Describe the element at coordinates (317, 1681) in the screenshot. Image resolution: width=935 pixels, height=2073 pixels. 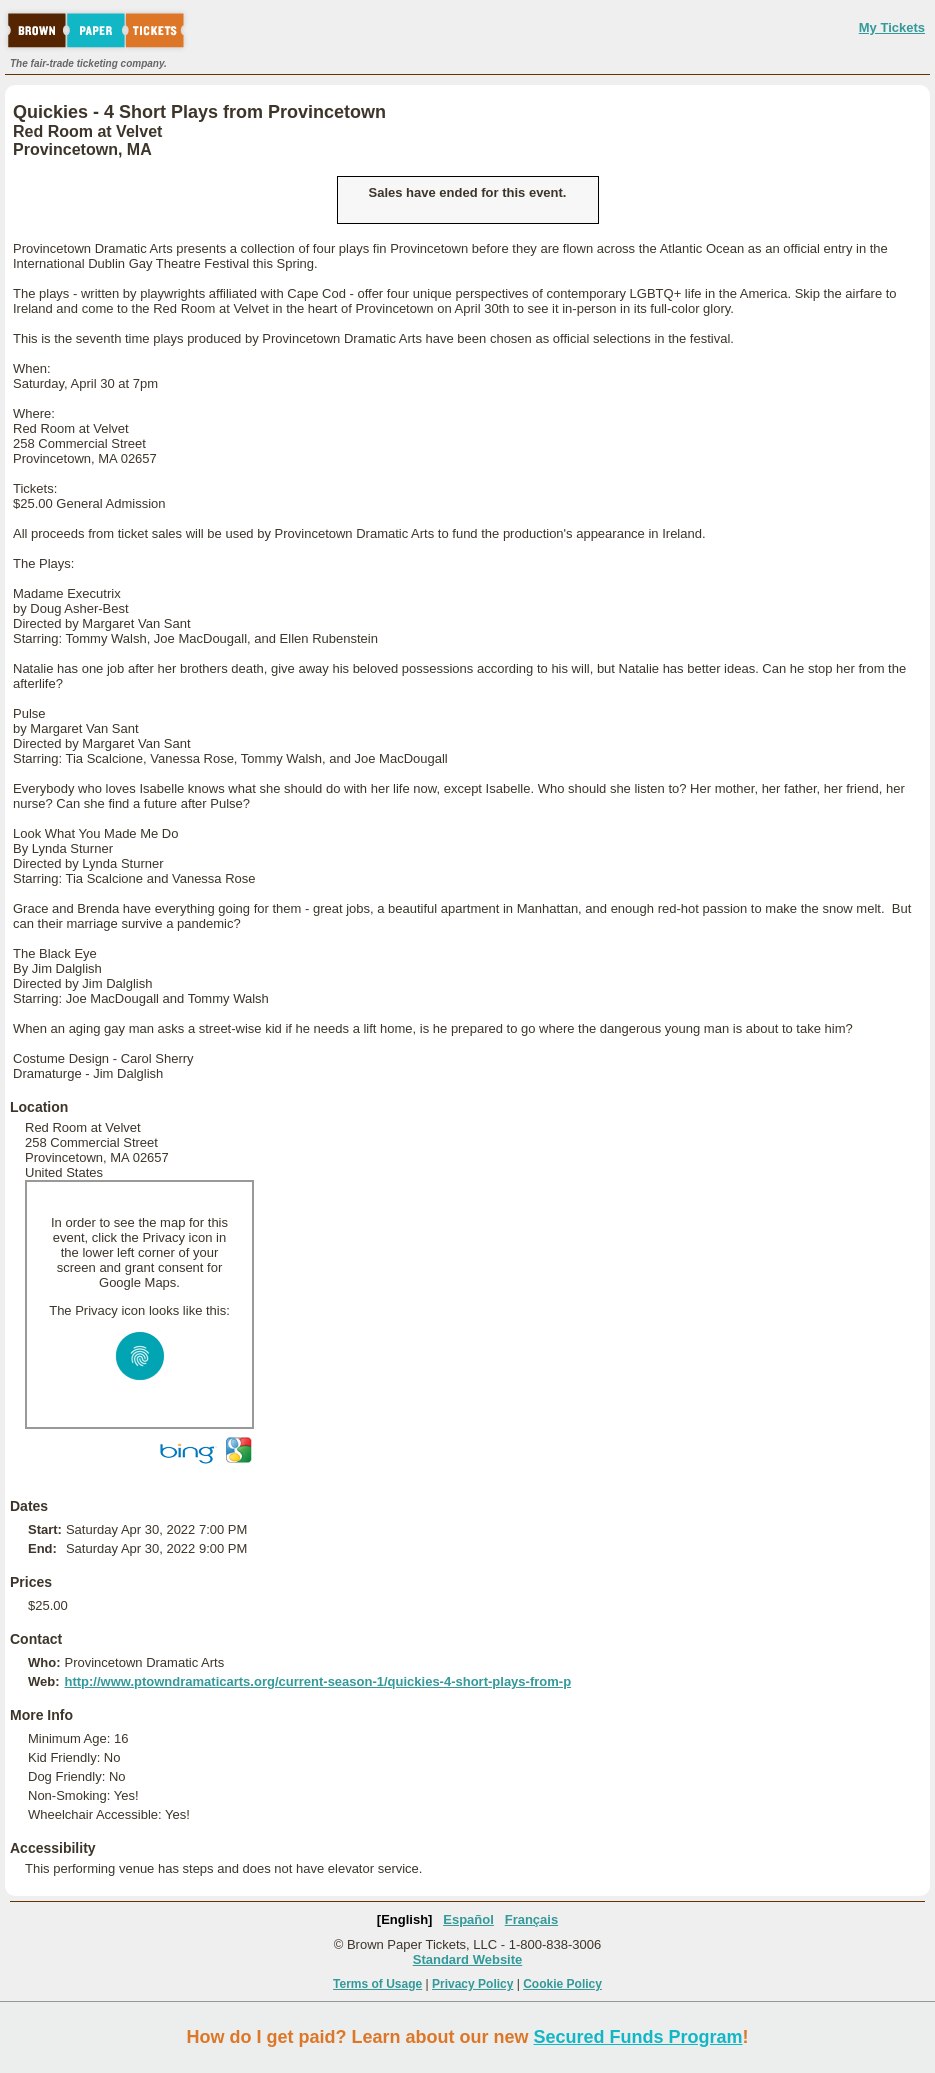
I see `http://www.ptowndramaticarts.org/current-season-1/quickies-4-short-plays-from-p` at that location.